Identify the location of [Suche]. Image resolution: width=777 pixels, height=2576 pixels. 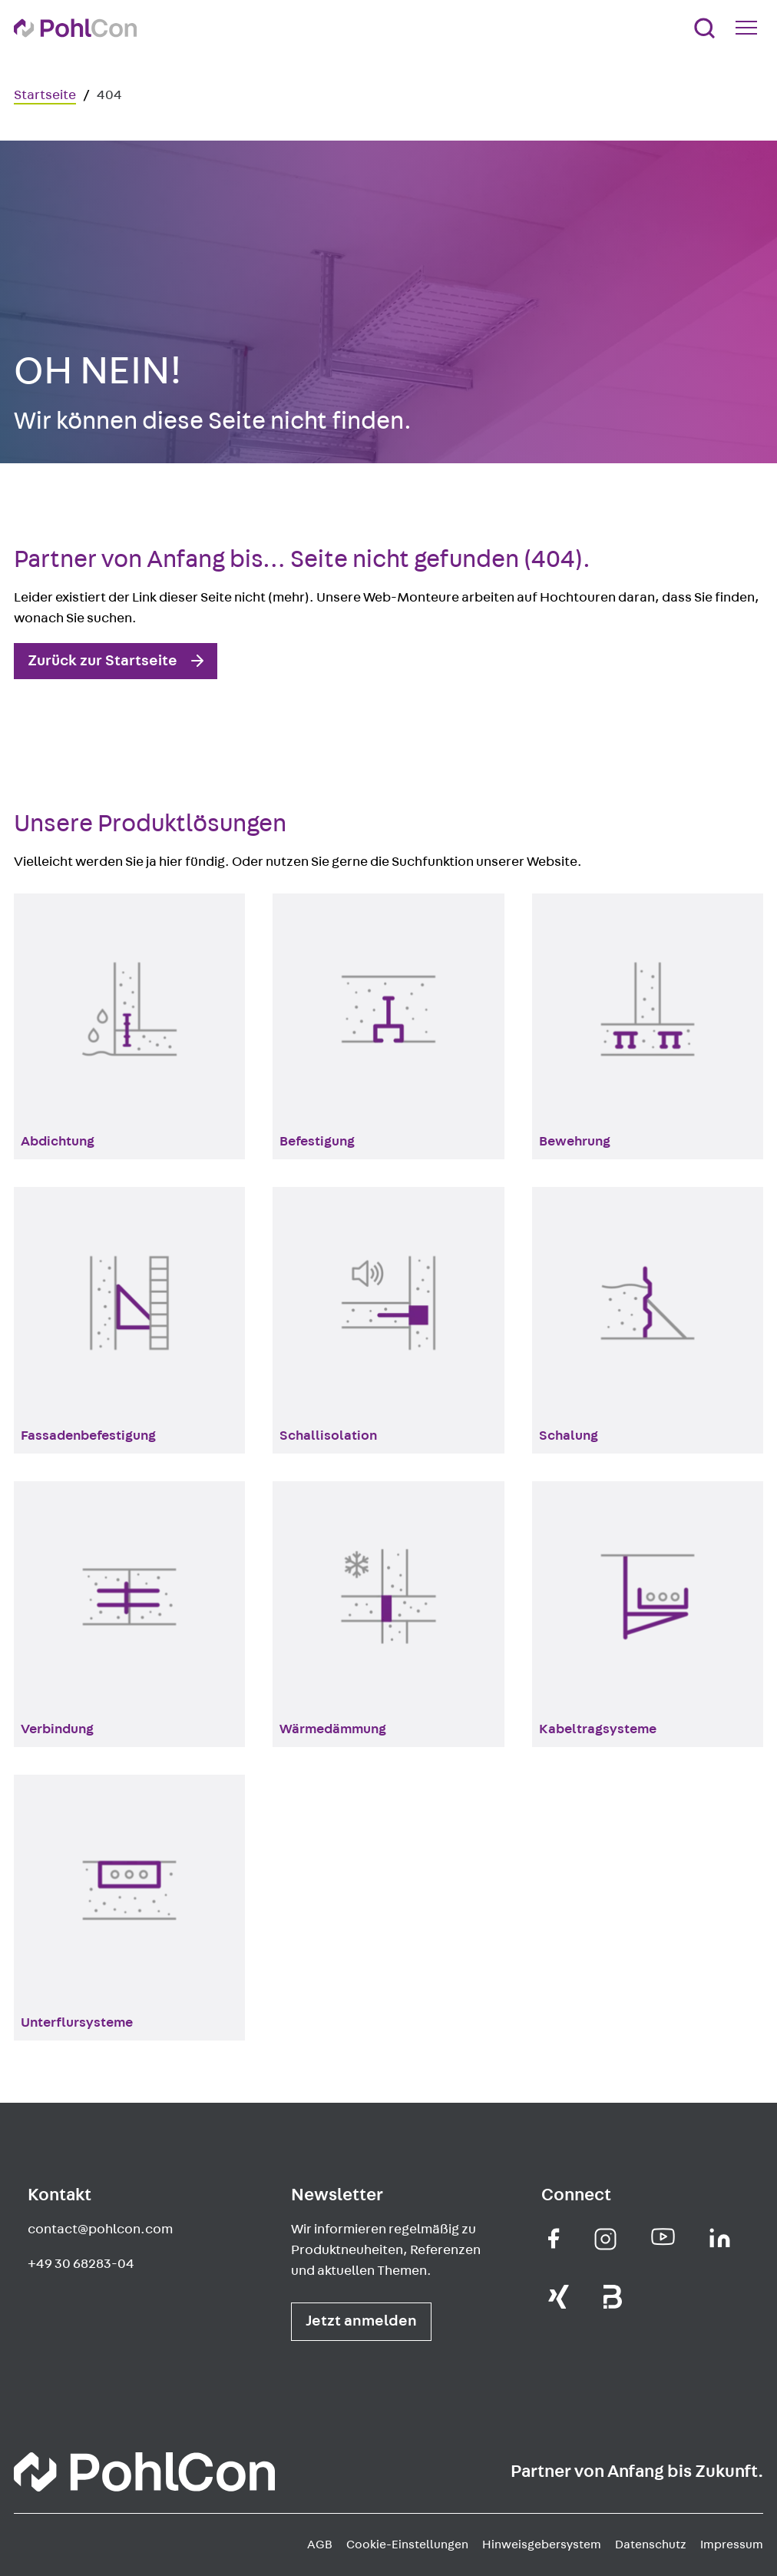
(704, 28).